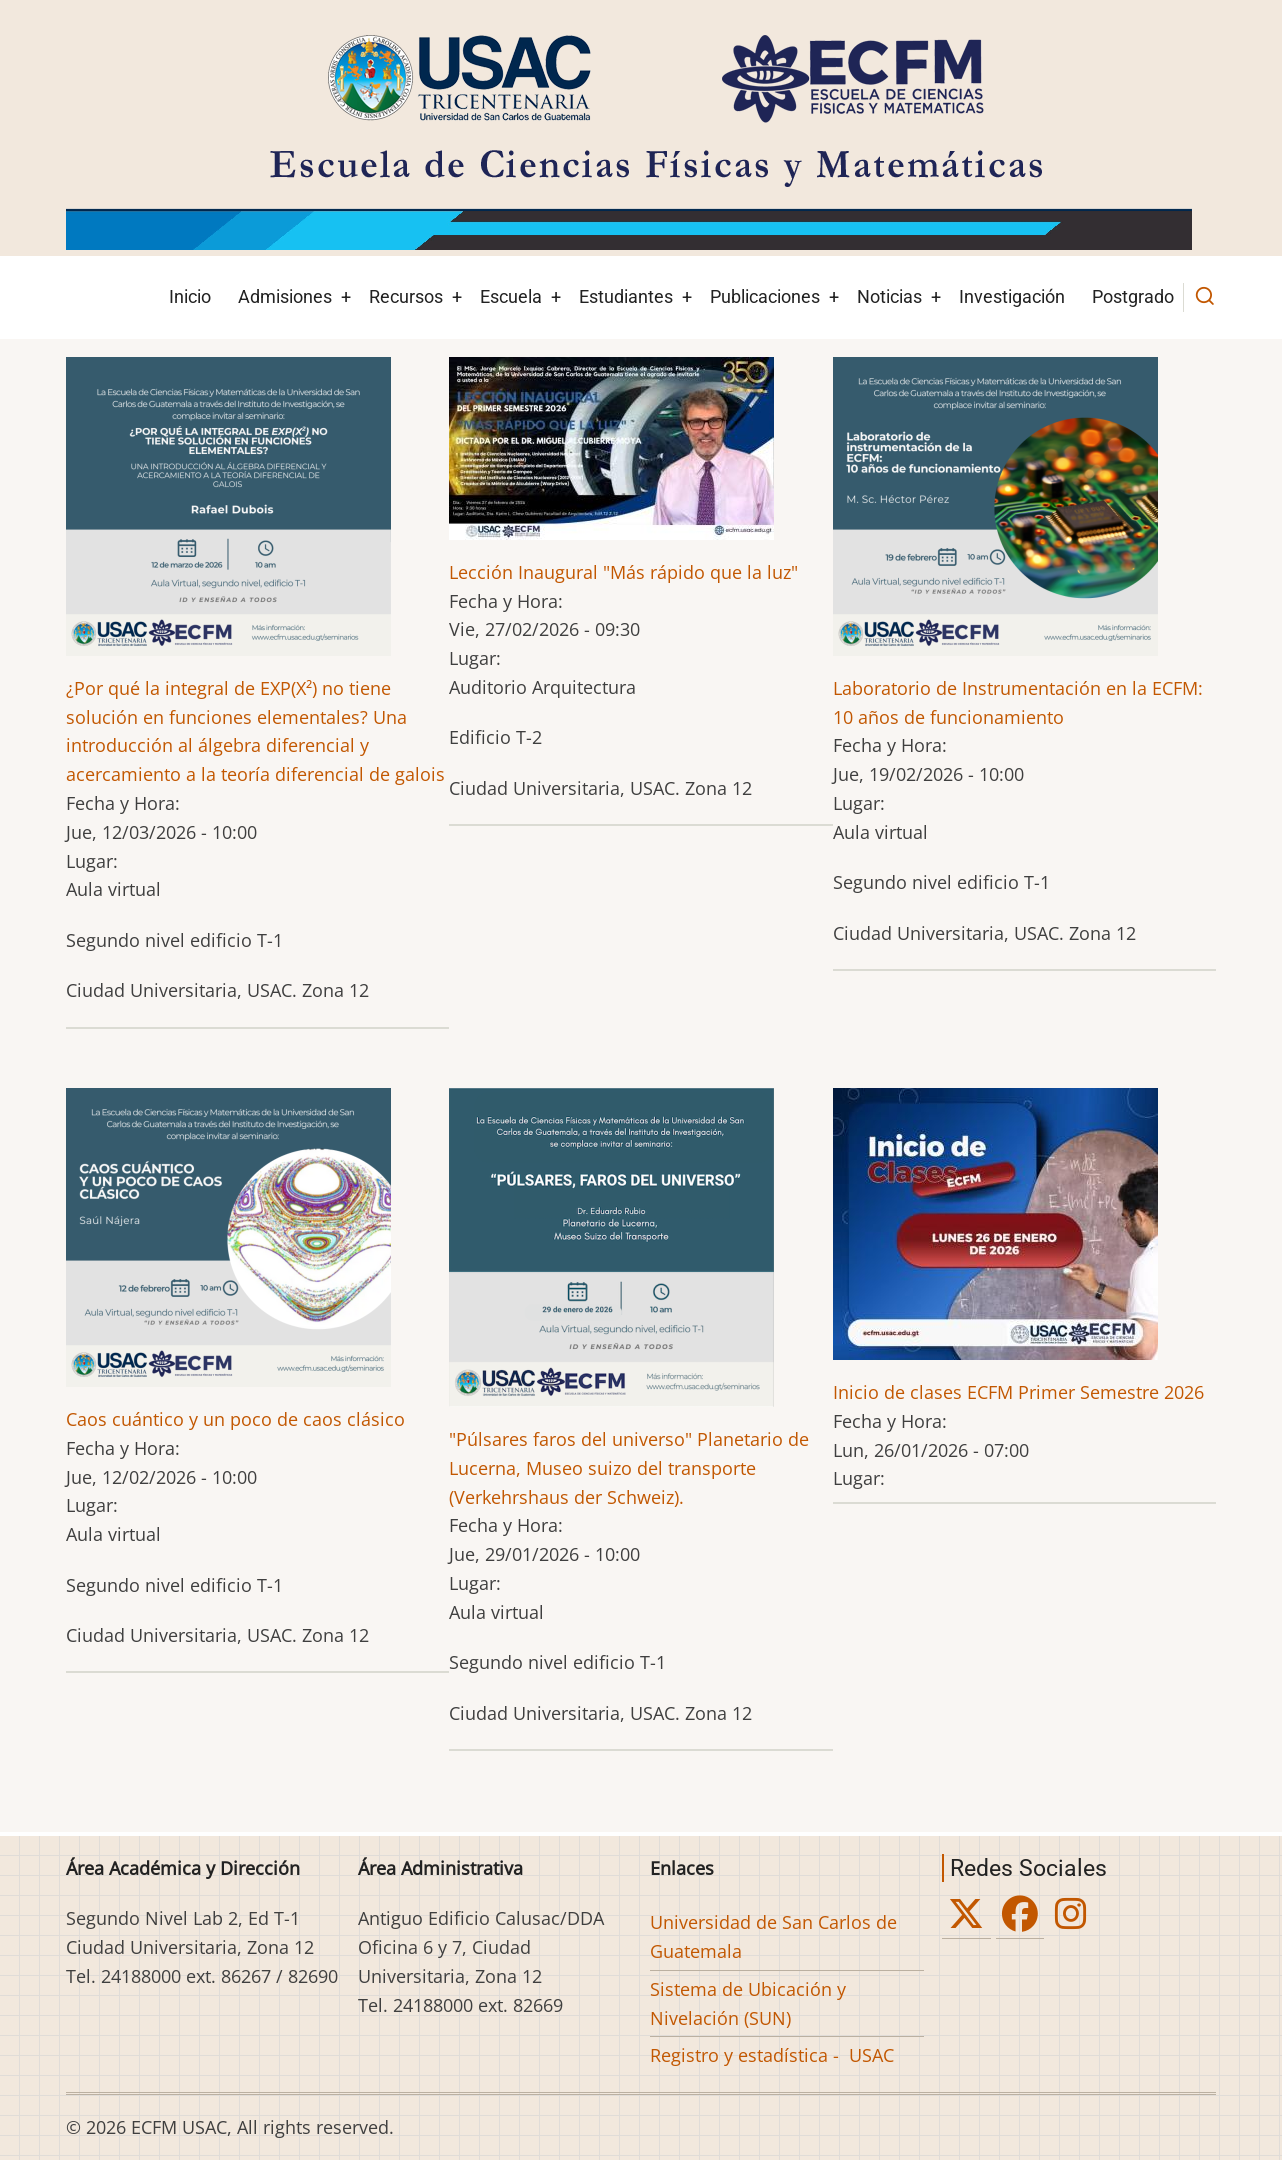 This screenshot has height=2160, width=1282. What do you see at coordinates (1012, 296) in the screenshot?
I see `Investigación` at bounding box center [1012, 296].